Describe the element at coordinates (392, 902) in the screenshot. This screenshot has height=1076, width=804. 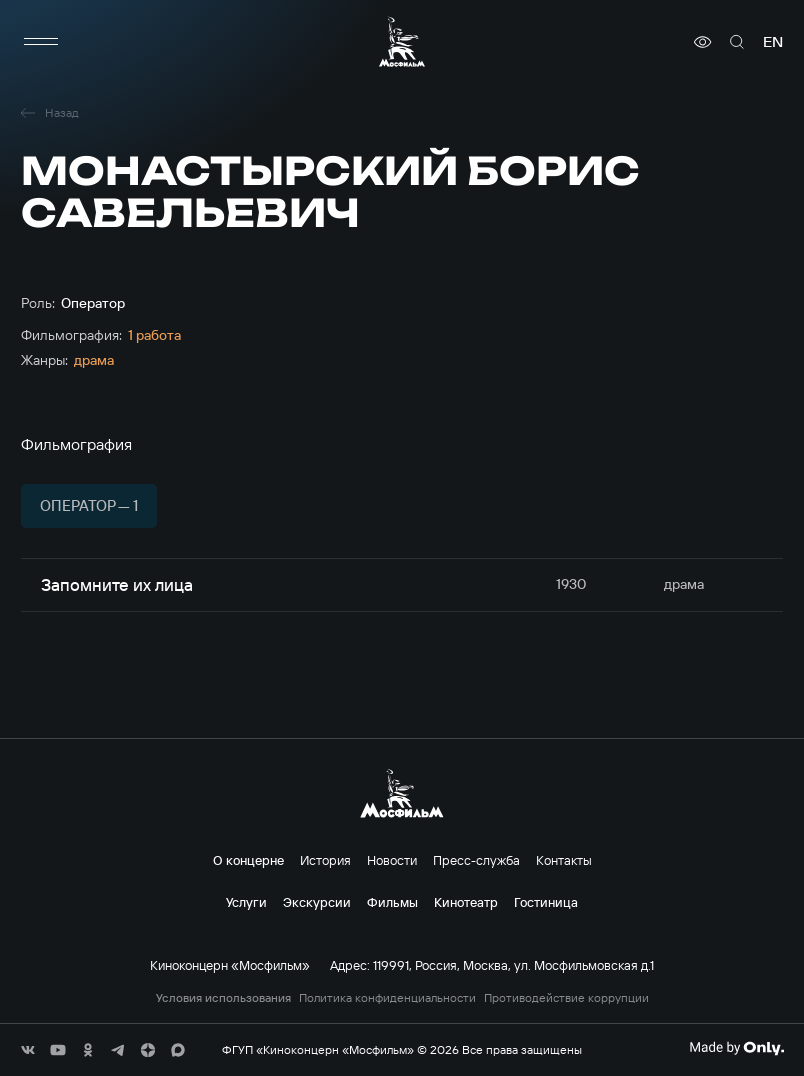
I see `Фильмы` at that location.